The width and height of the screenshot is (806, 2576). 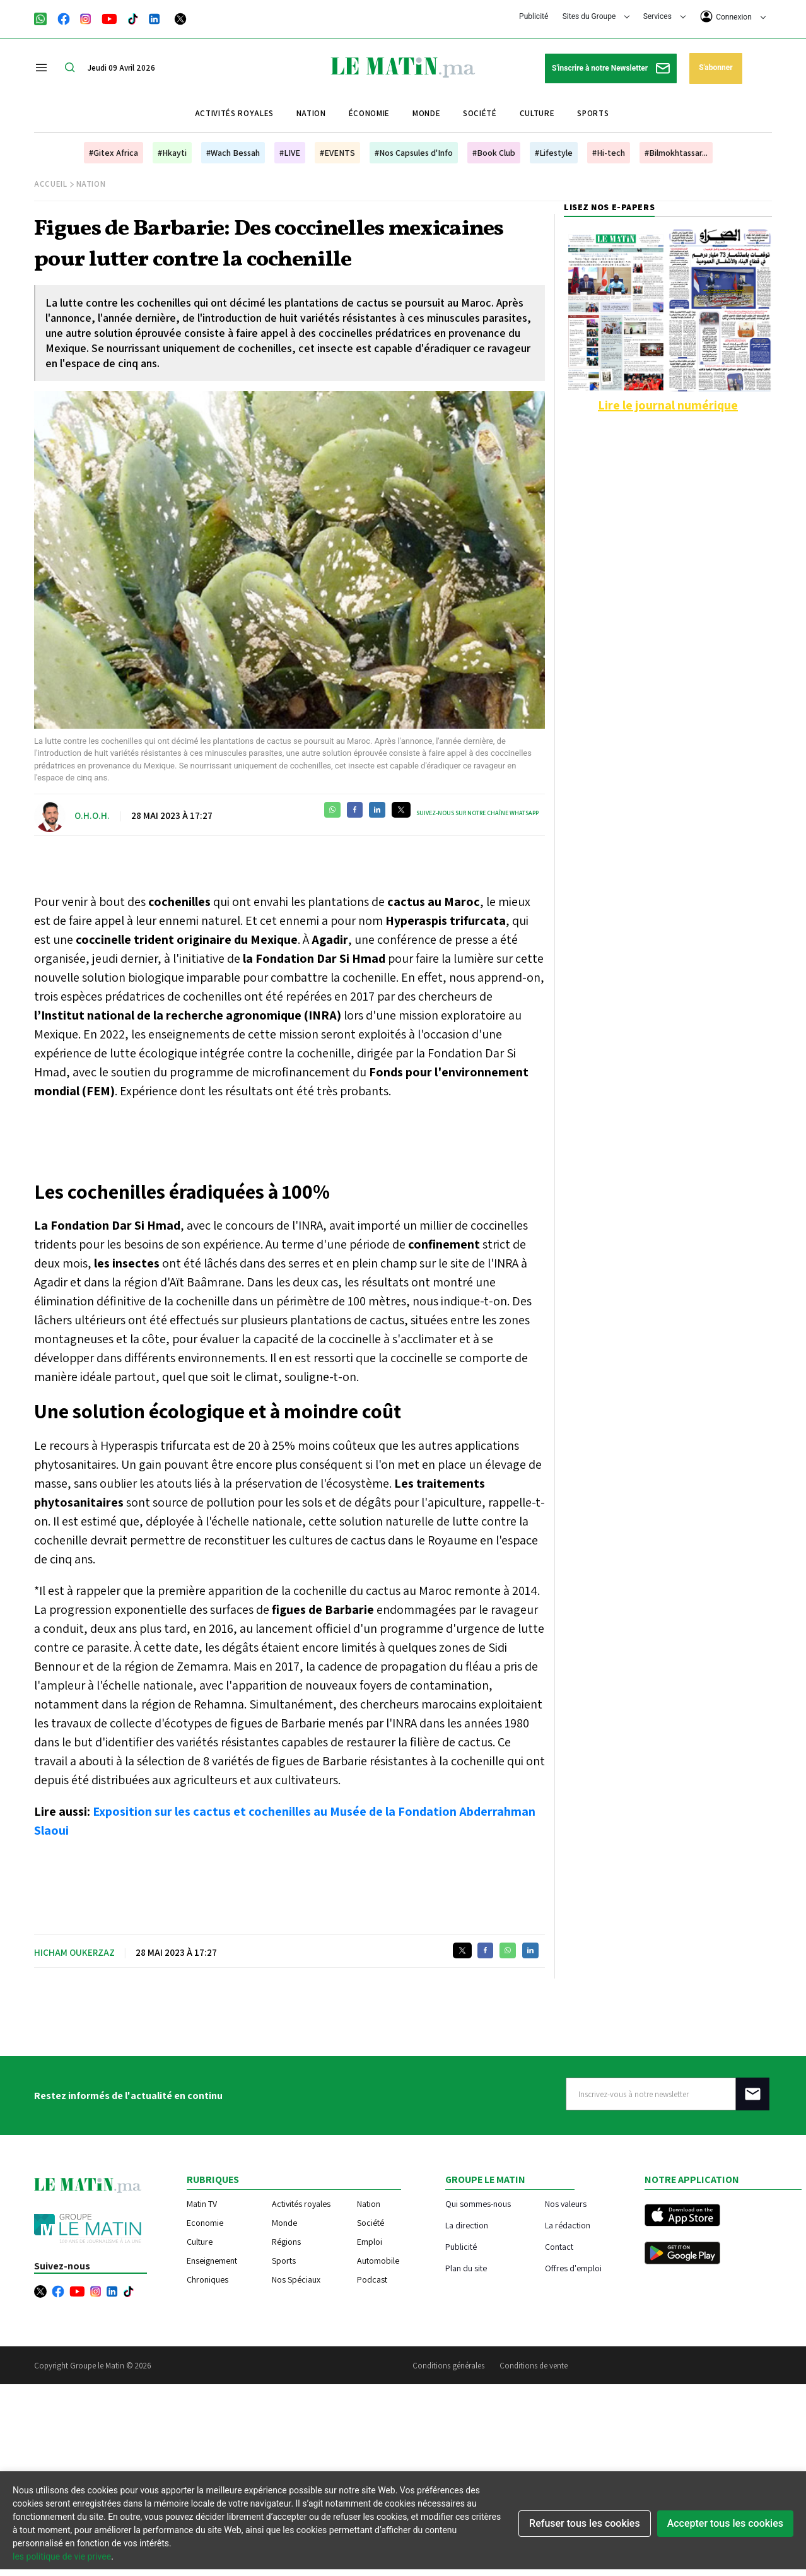 I want to click on La rédaction, so click(x=567, y=2225).